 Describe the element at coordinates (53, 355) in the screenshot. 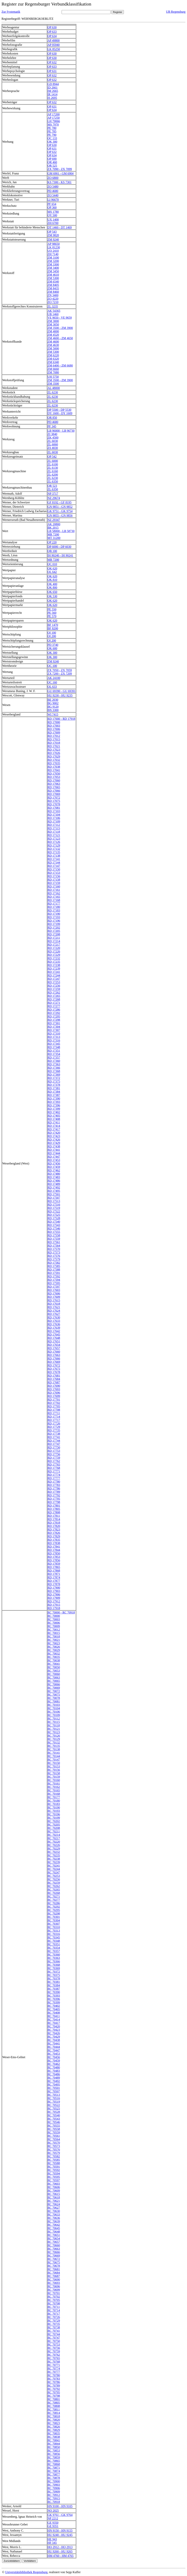

I see `ZM 6220` at that location.